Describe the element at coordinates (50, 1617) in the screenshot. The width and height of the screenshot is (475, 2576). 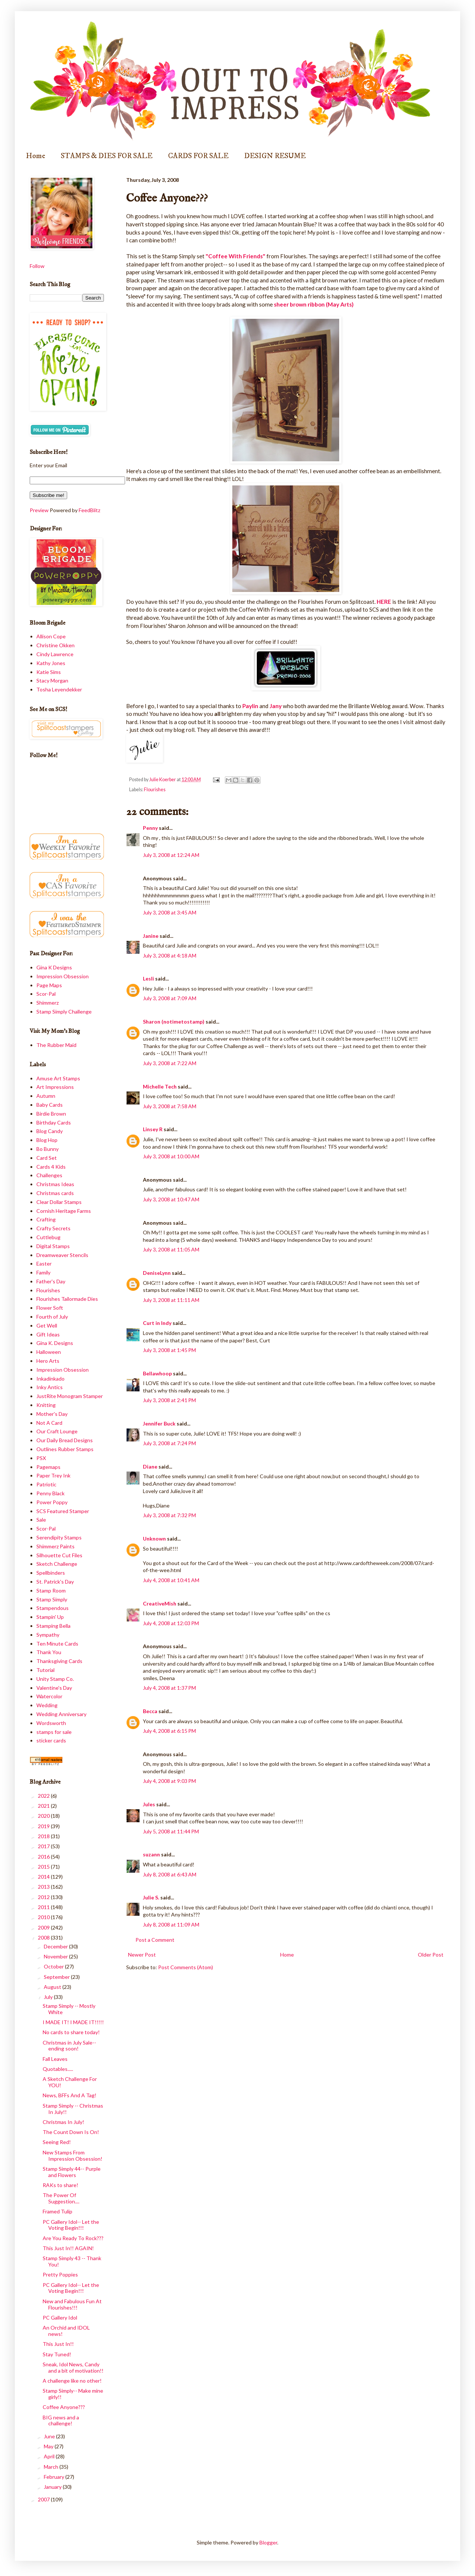
I see `Stampin' Up` at that location.